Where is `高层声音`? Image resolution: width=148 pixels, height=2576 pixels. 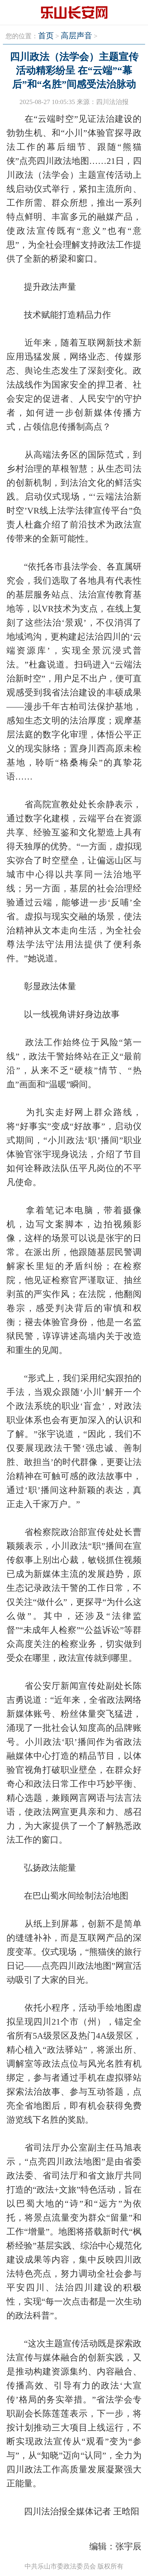
高层声音 is located at coordinates (76, 35).